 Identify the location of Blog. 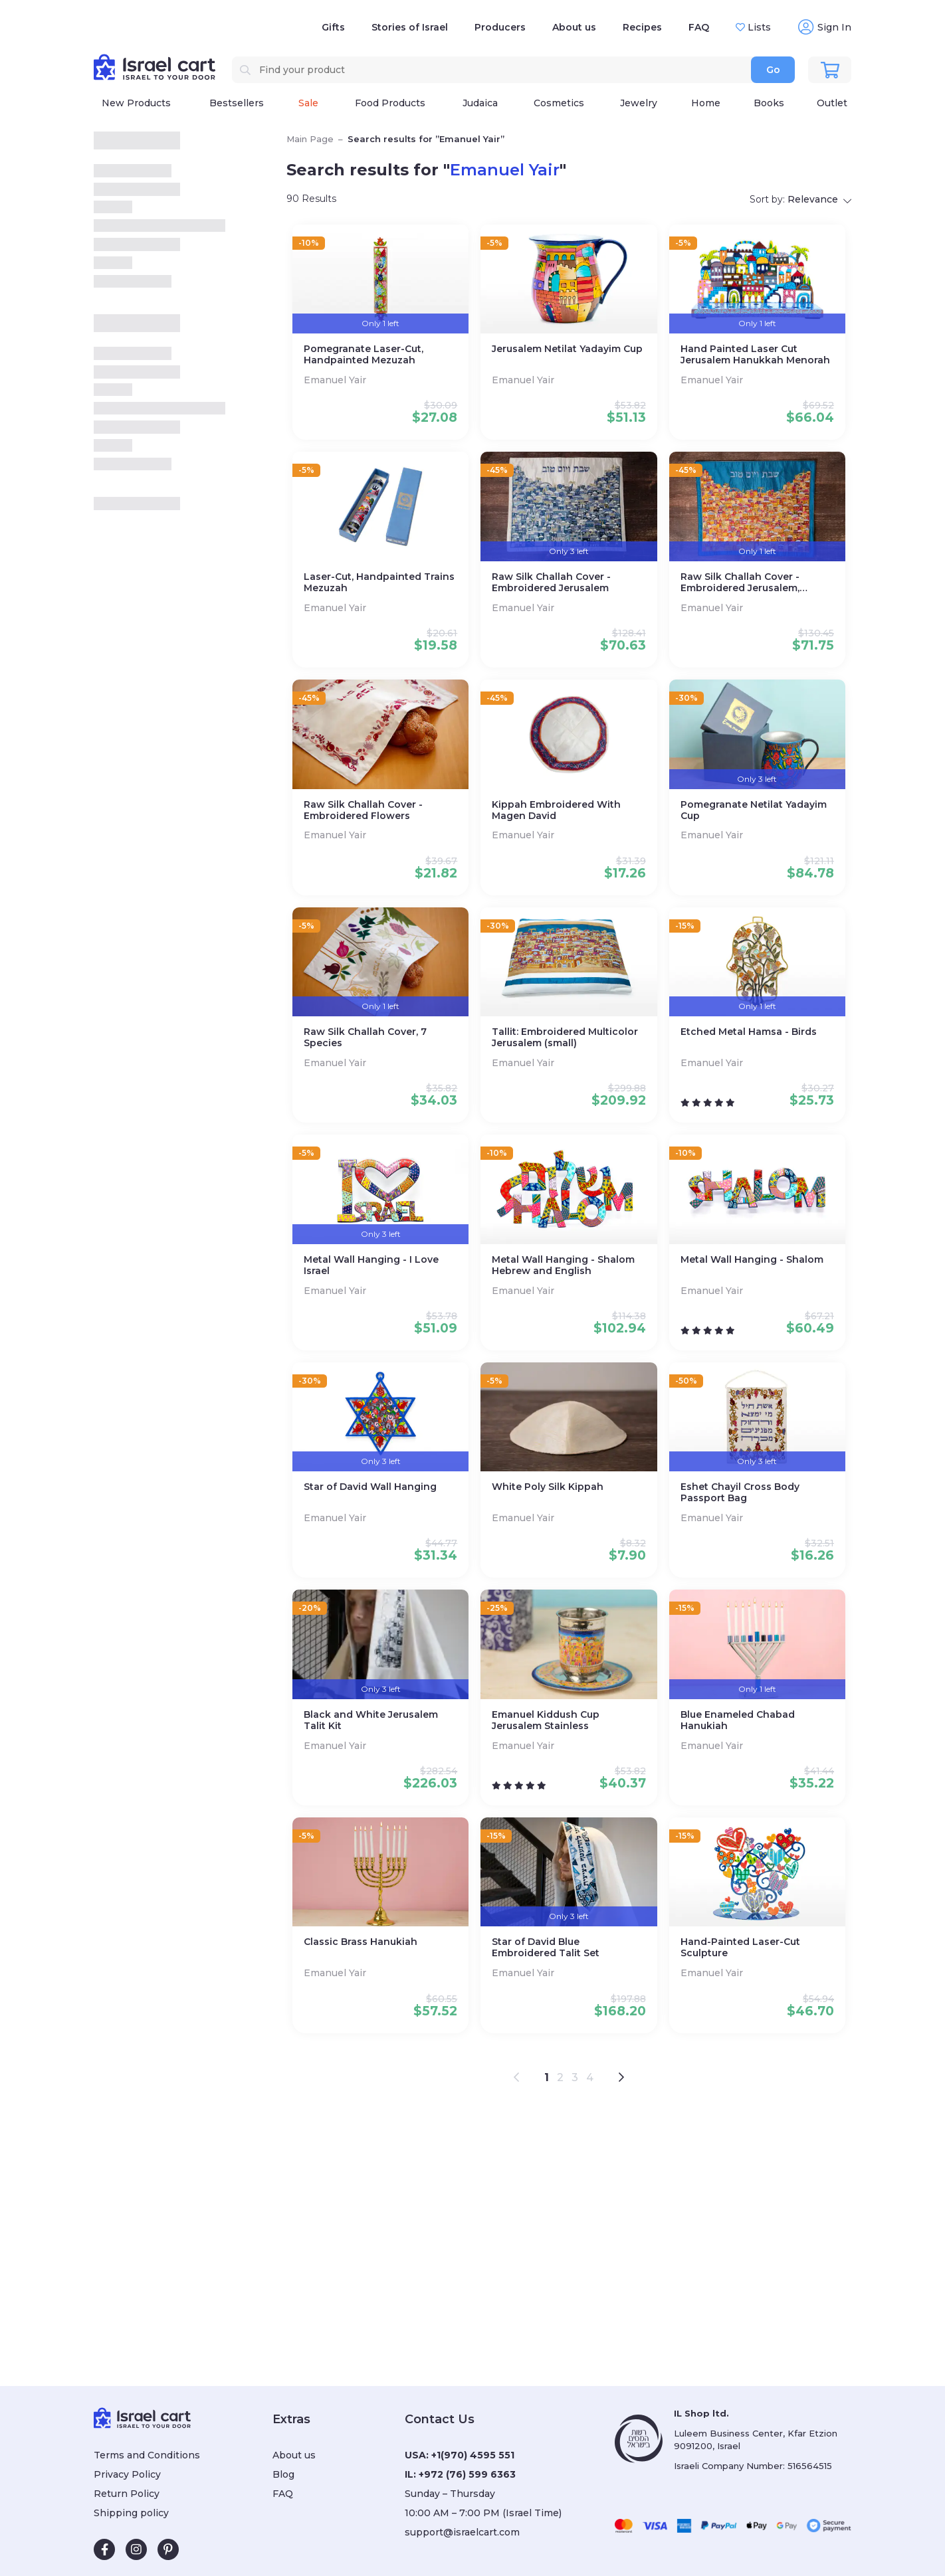
(283, 2474).